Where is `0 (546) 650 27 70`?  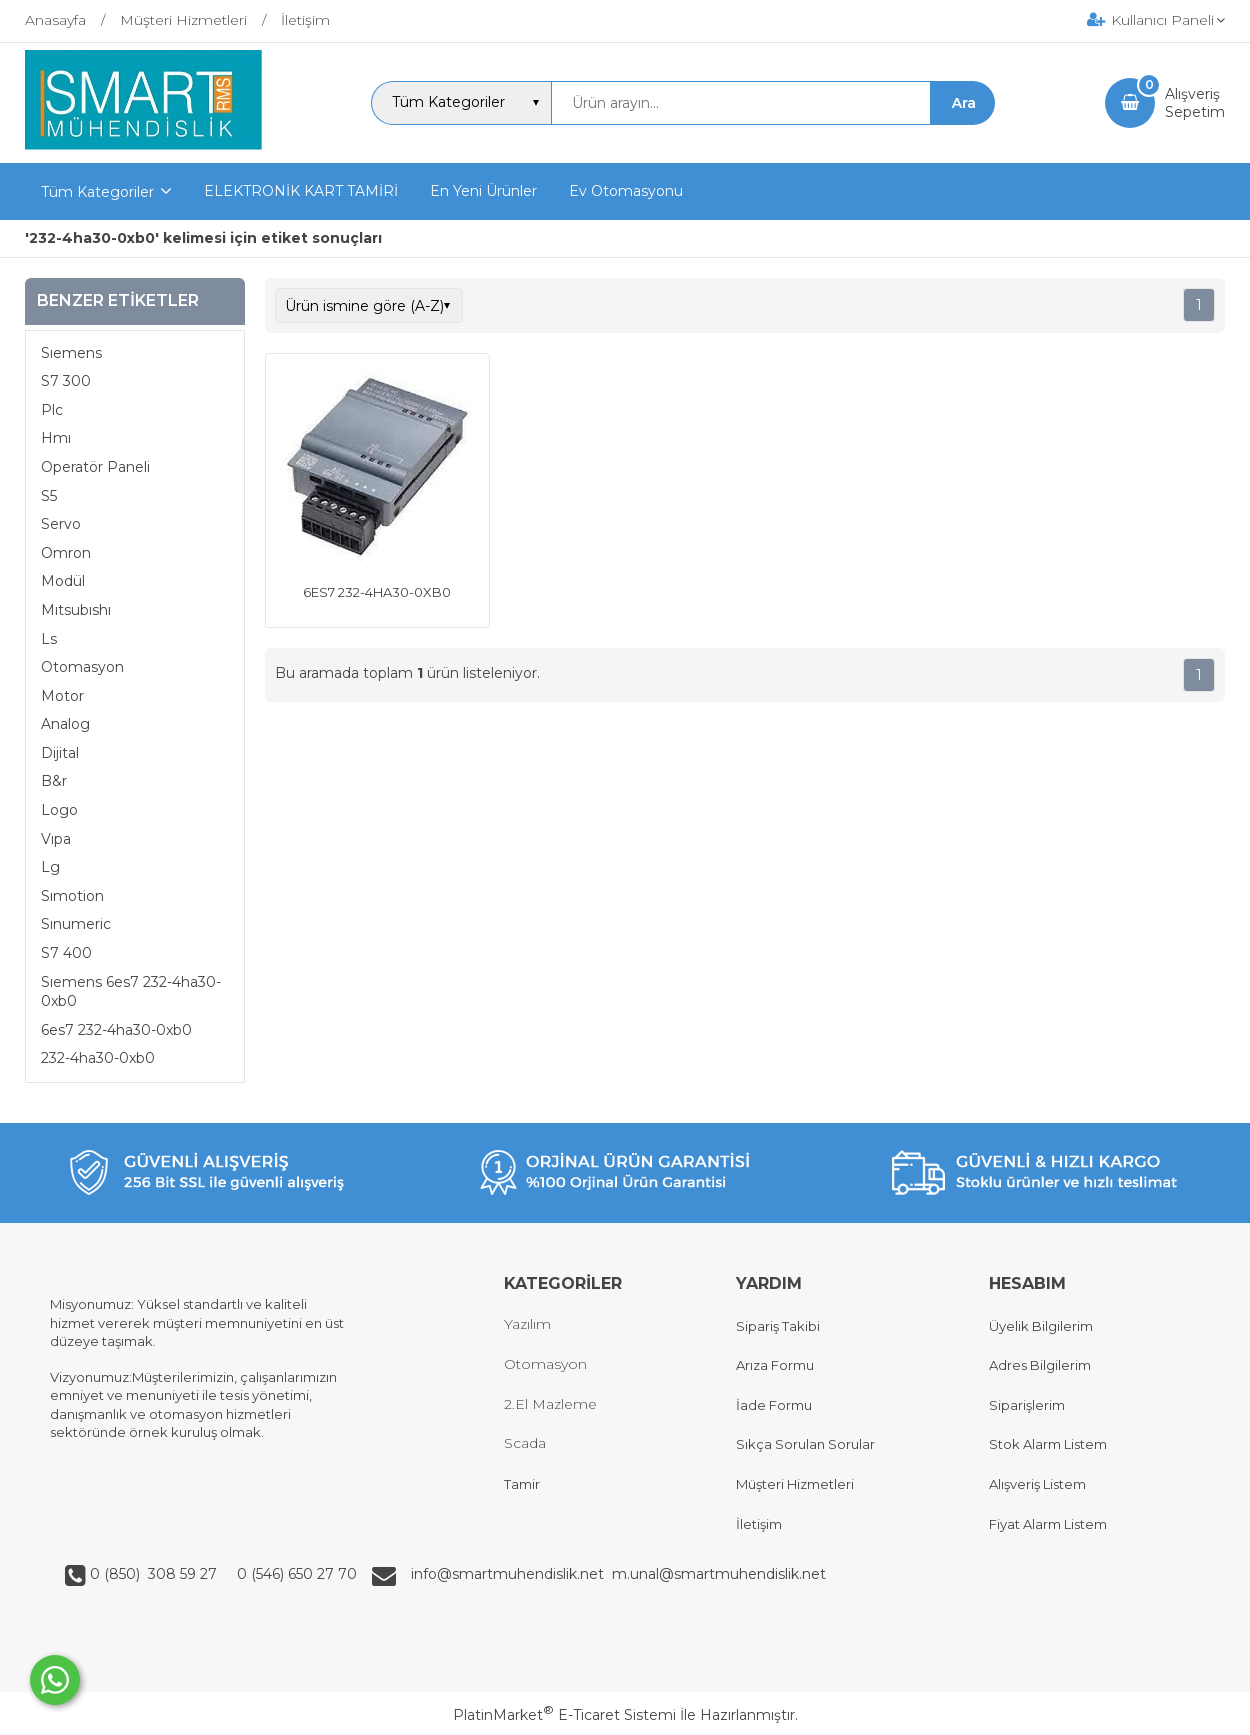 0 (546) 650 27 70 is located at coordinates (295, 1574).